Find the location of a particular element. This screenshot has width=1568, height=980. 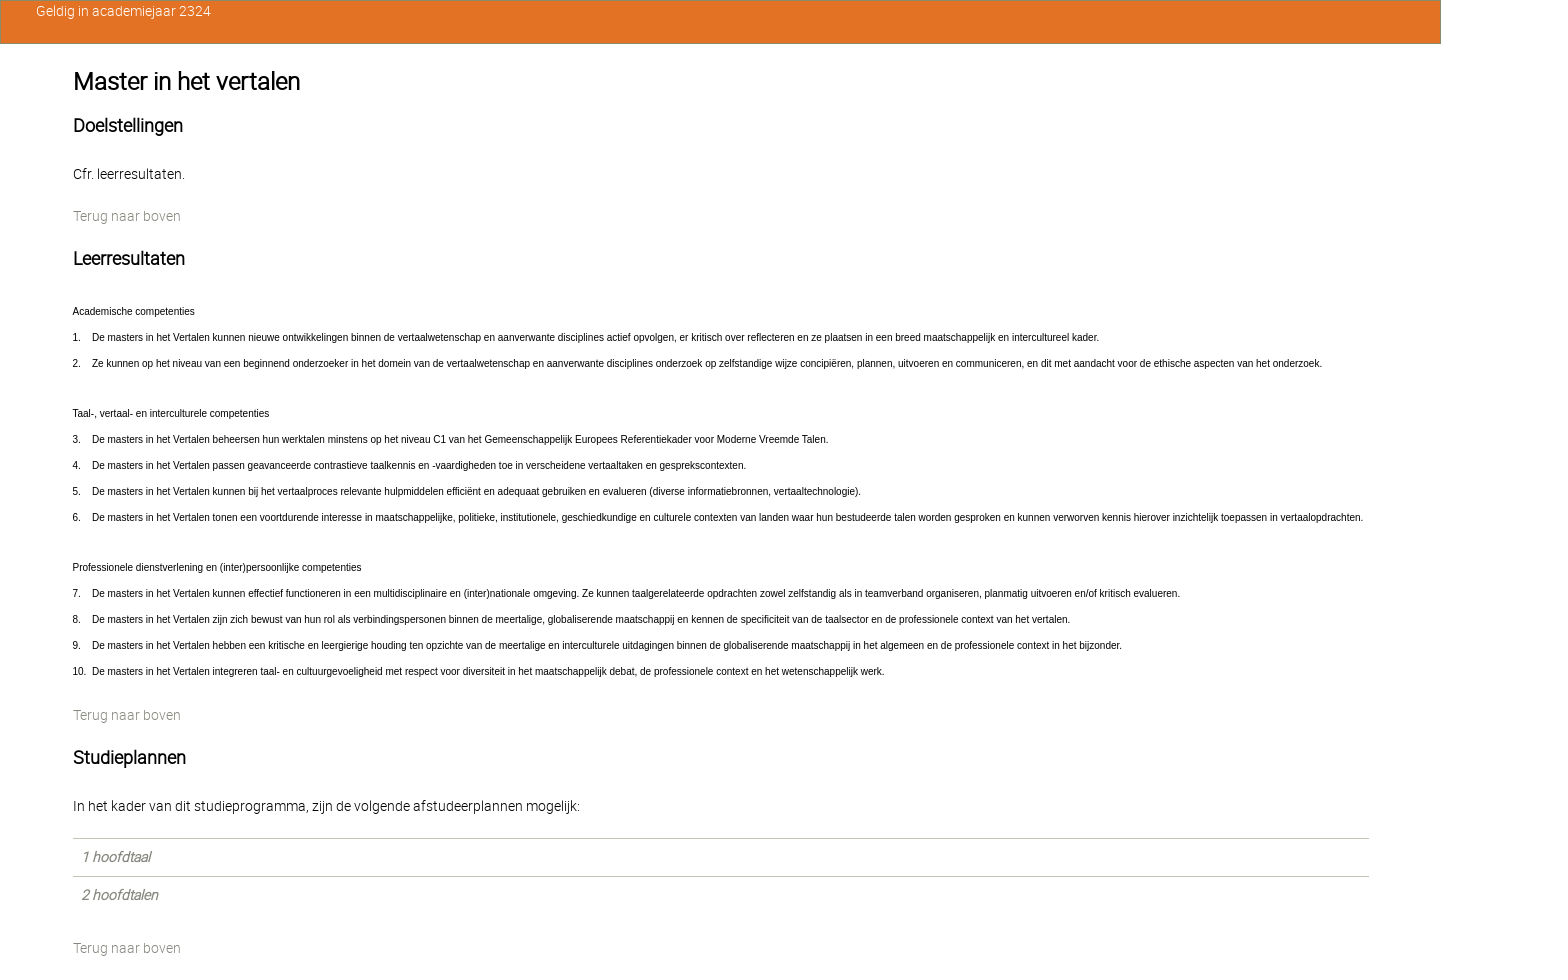

2 hoofdtalen is located at coordinates (119, 895).